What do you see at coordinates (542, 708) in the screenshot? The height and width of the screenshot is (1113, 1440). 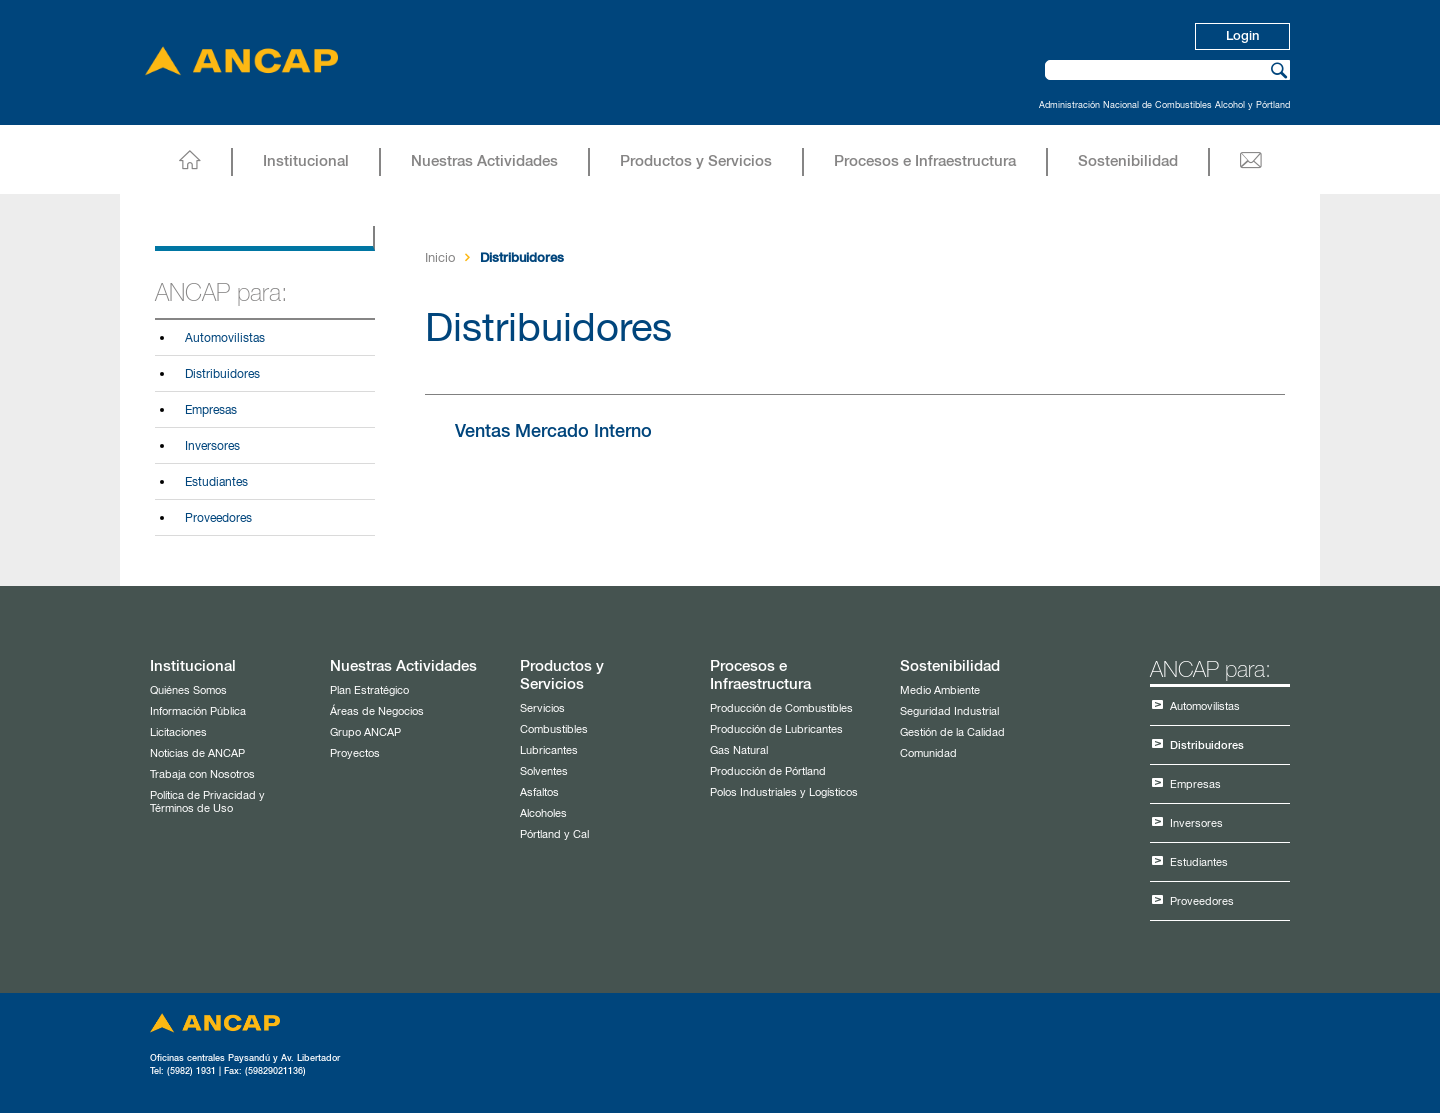 I see `Servicios` at bounding box center [542, 708].